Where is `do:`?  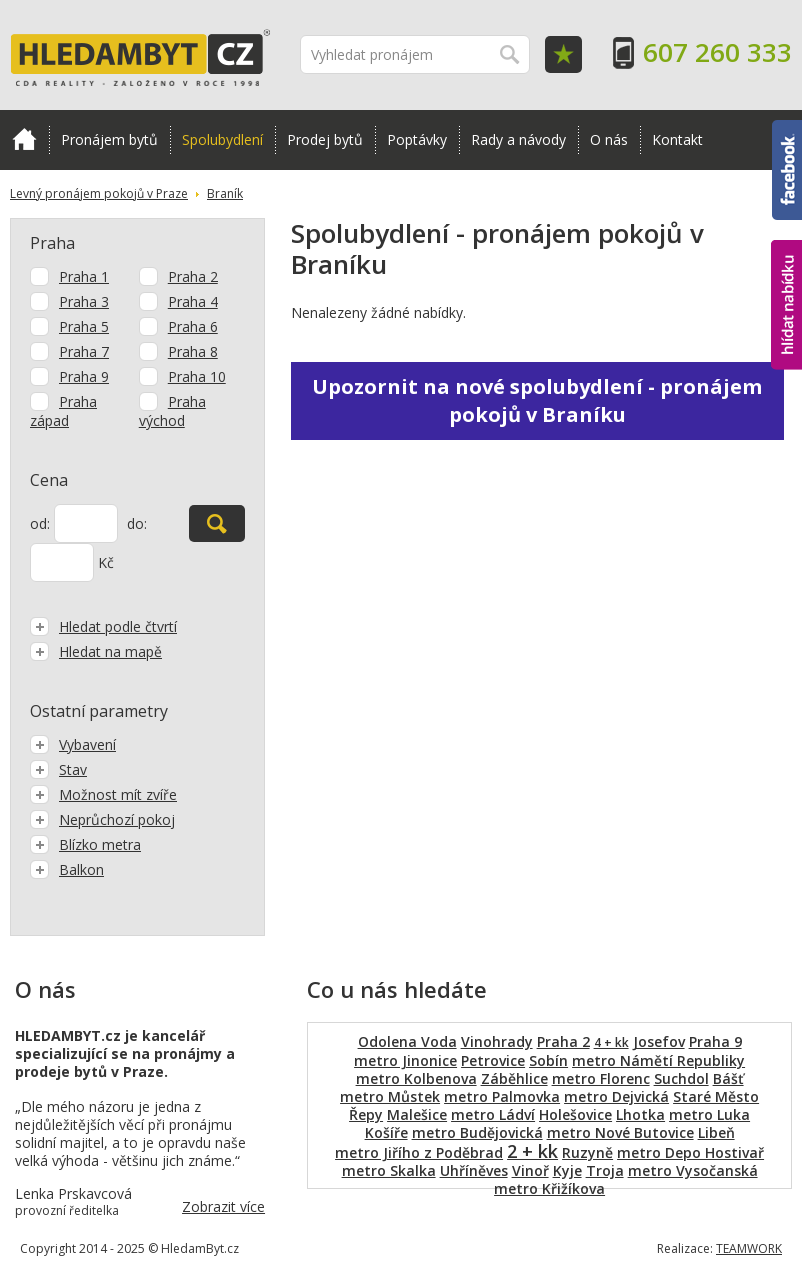 do: is located at coordinates (137, 523).